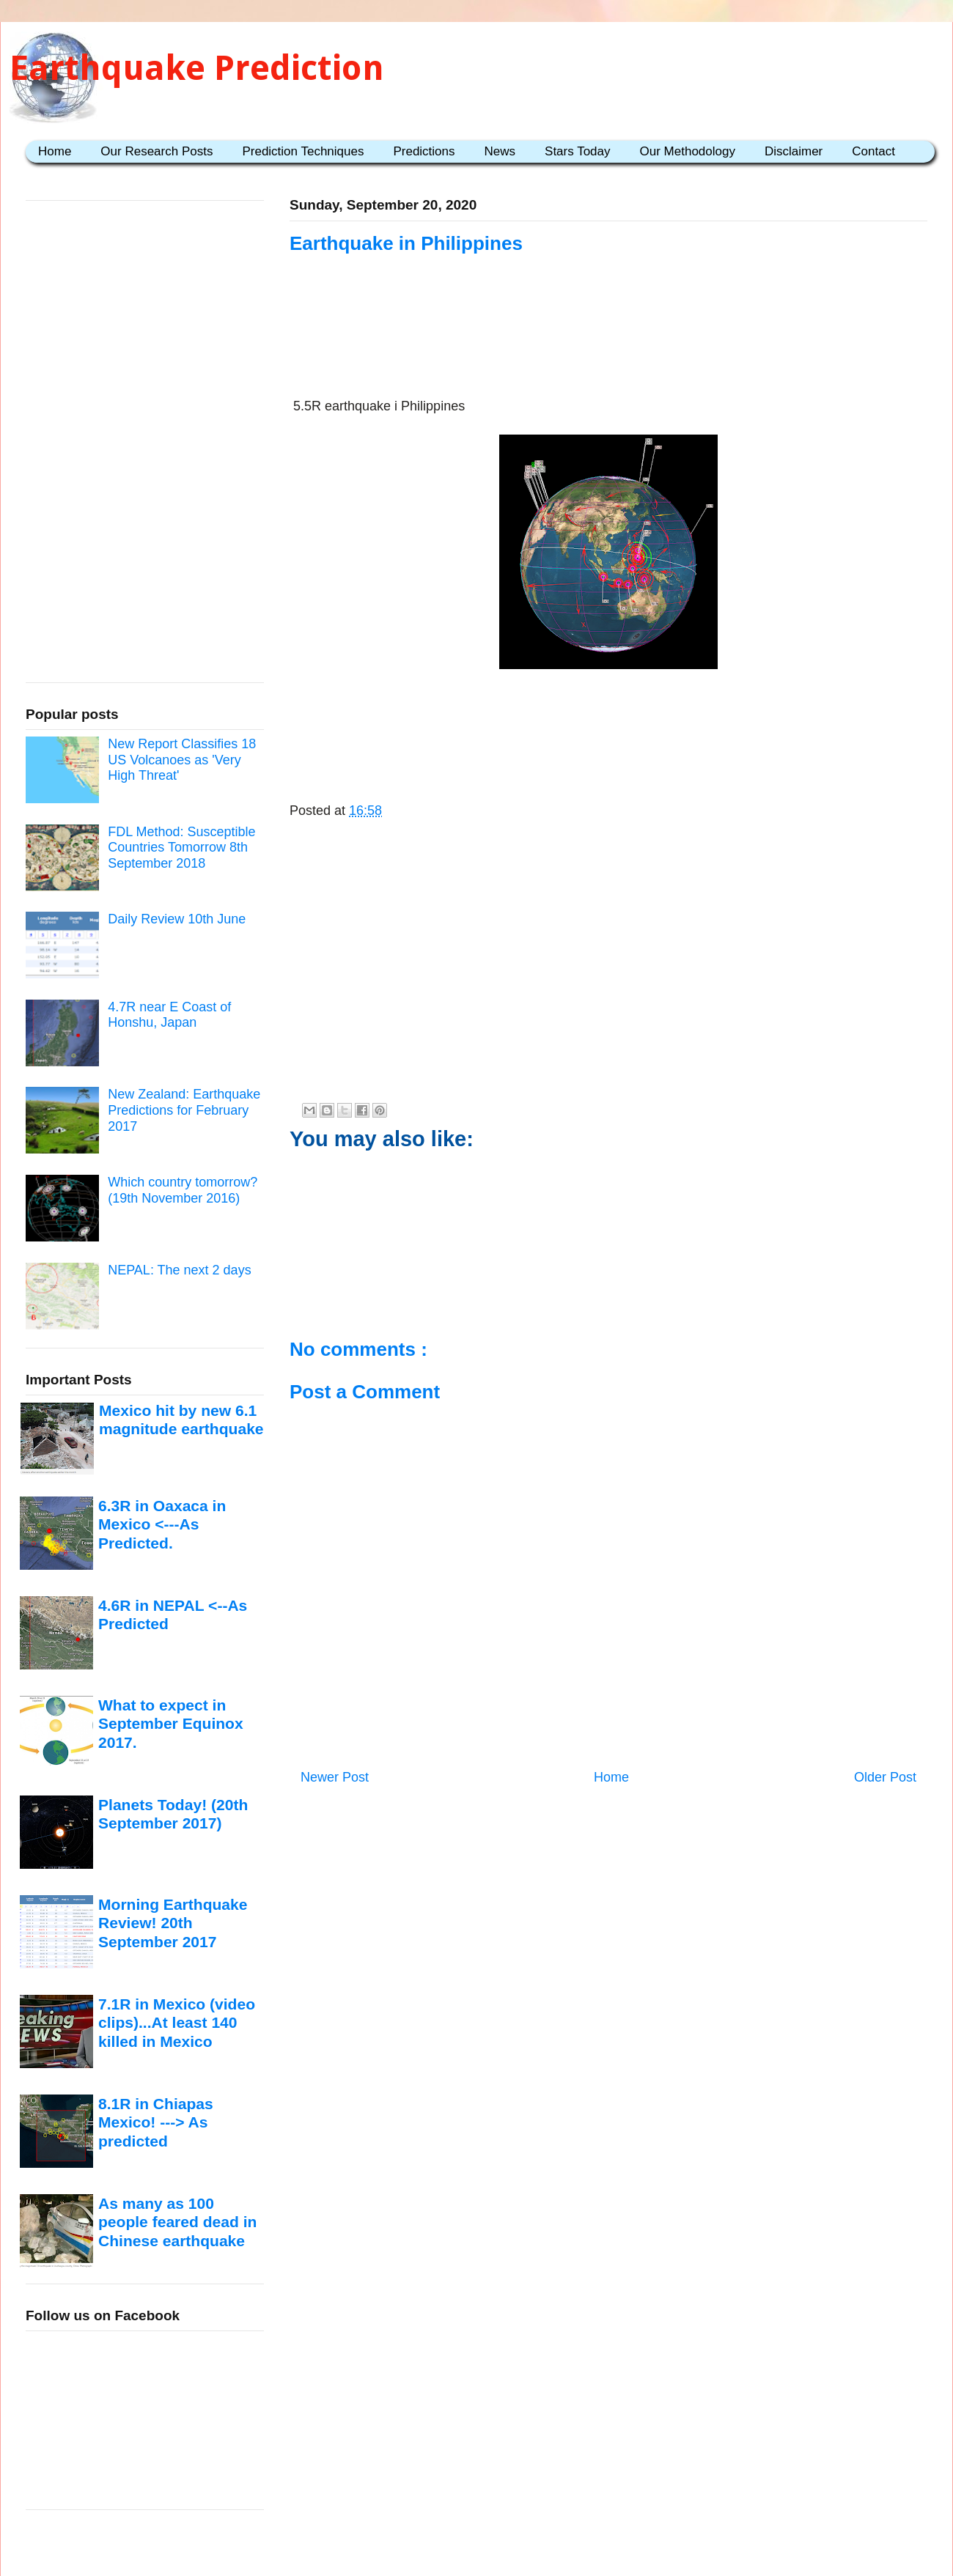 This screenshot has width=953, height=2576. What do you see at coordinates (155, 2122) in the screenshot?
I see `8.1R in Chiapas Mexico! ---> As predicted` at bounding box center [155, 2122].